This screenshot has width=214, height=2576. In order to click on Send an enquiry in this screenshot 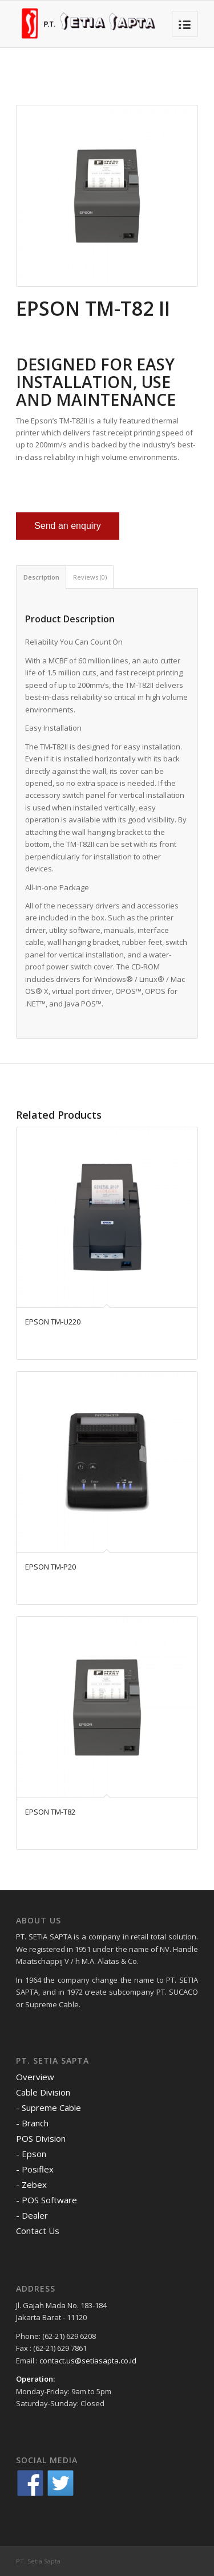, I will do `click(67, 526)`.